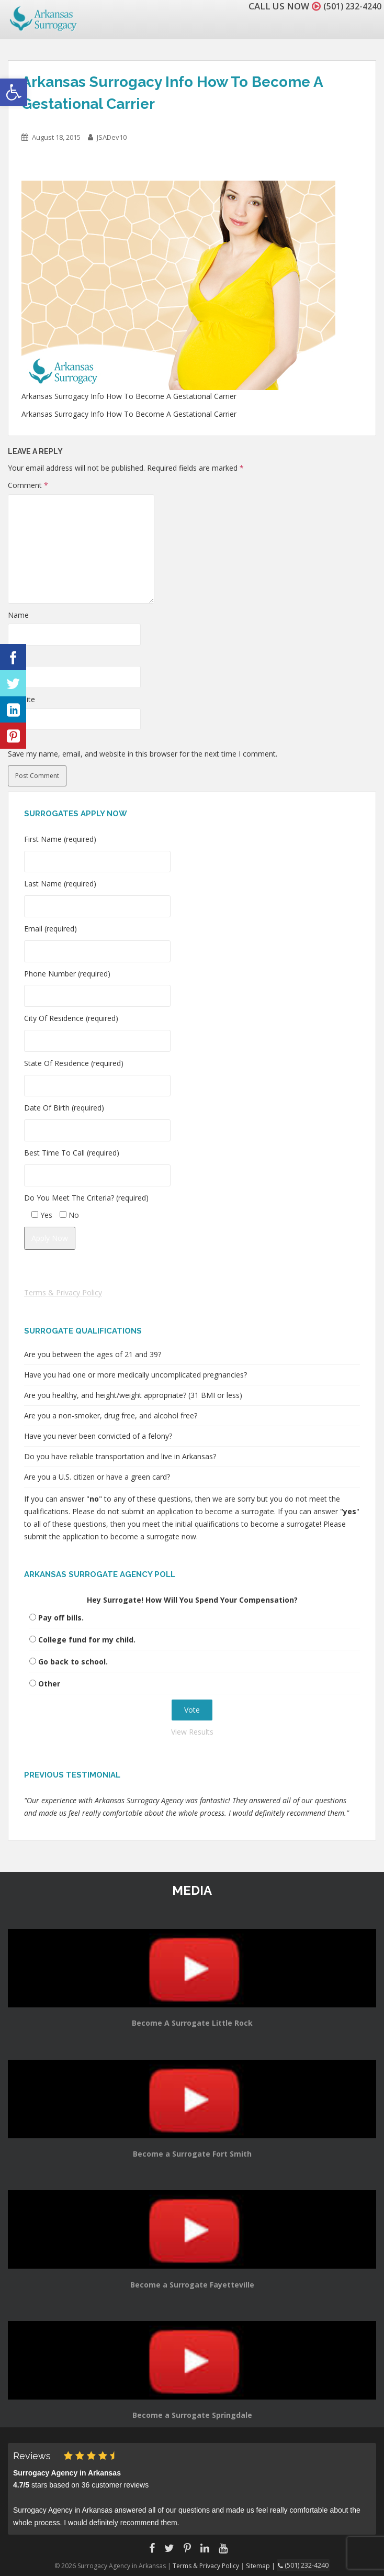 The width and height of the screenshot is (384, 2576). Describe the element at coordinates (61, 1618) in the screenshot. I see `Pay off bills.` at that location.